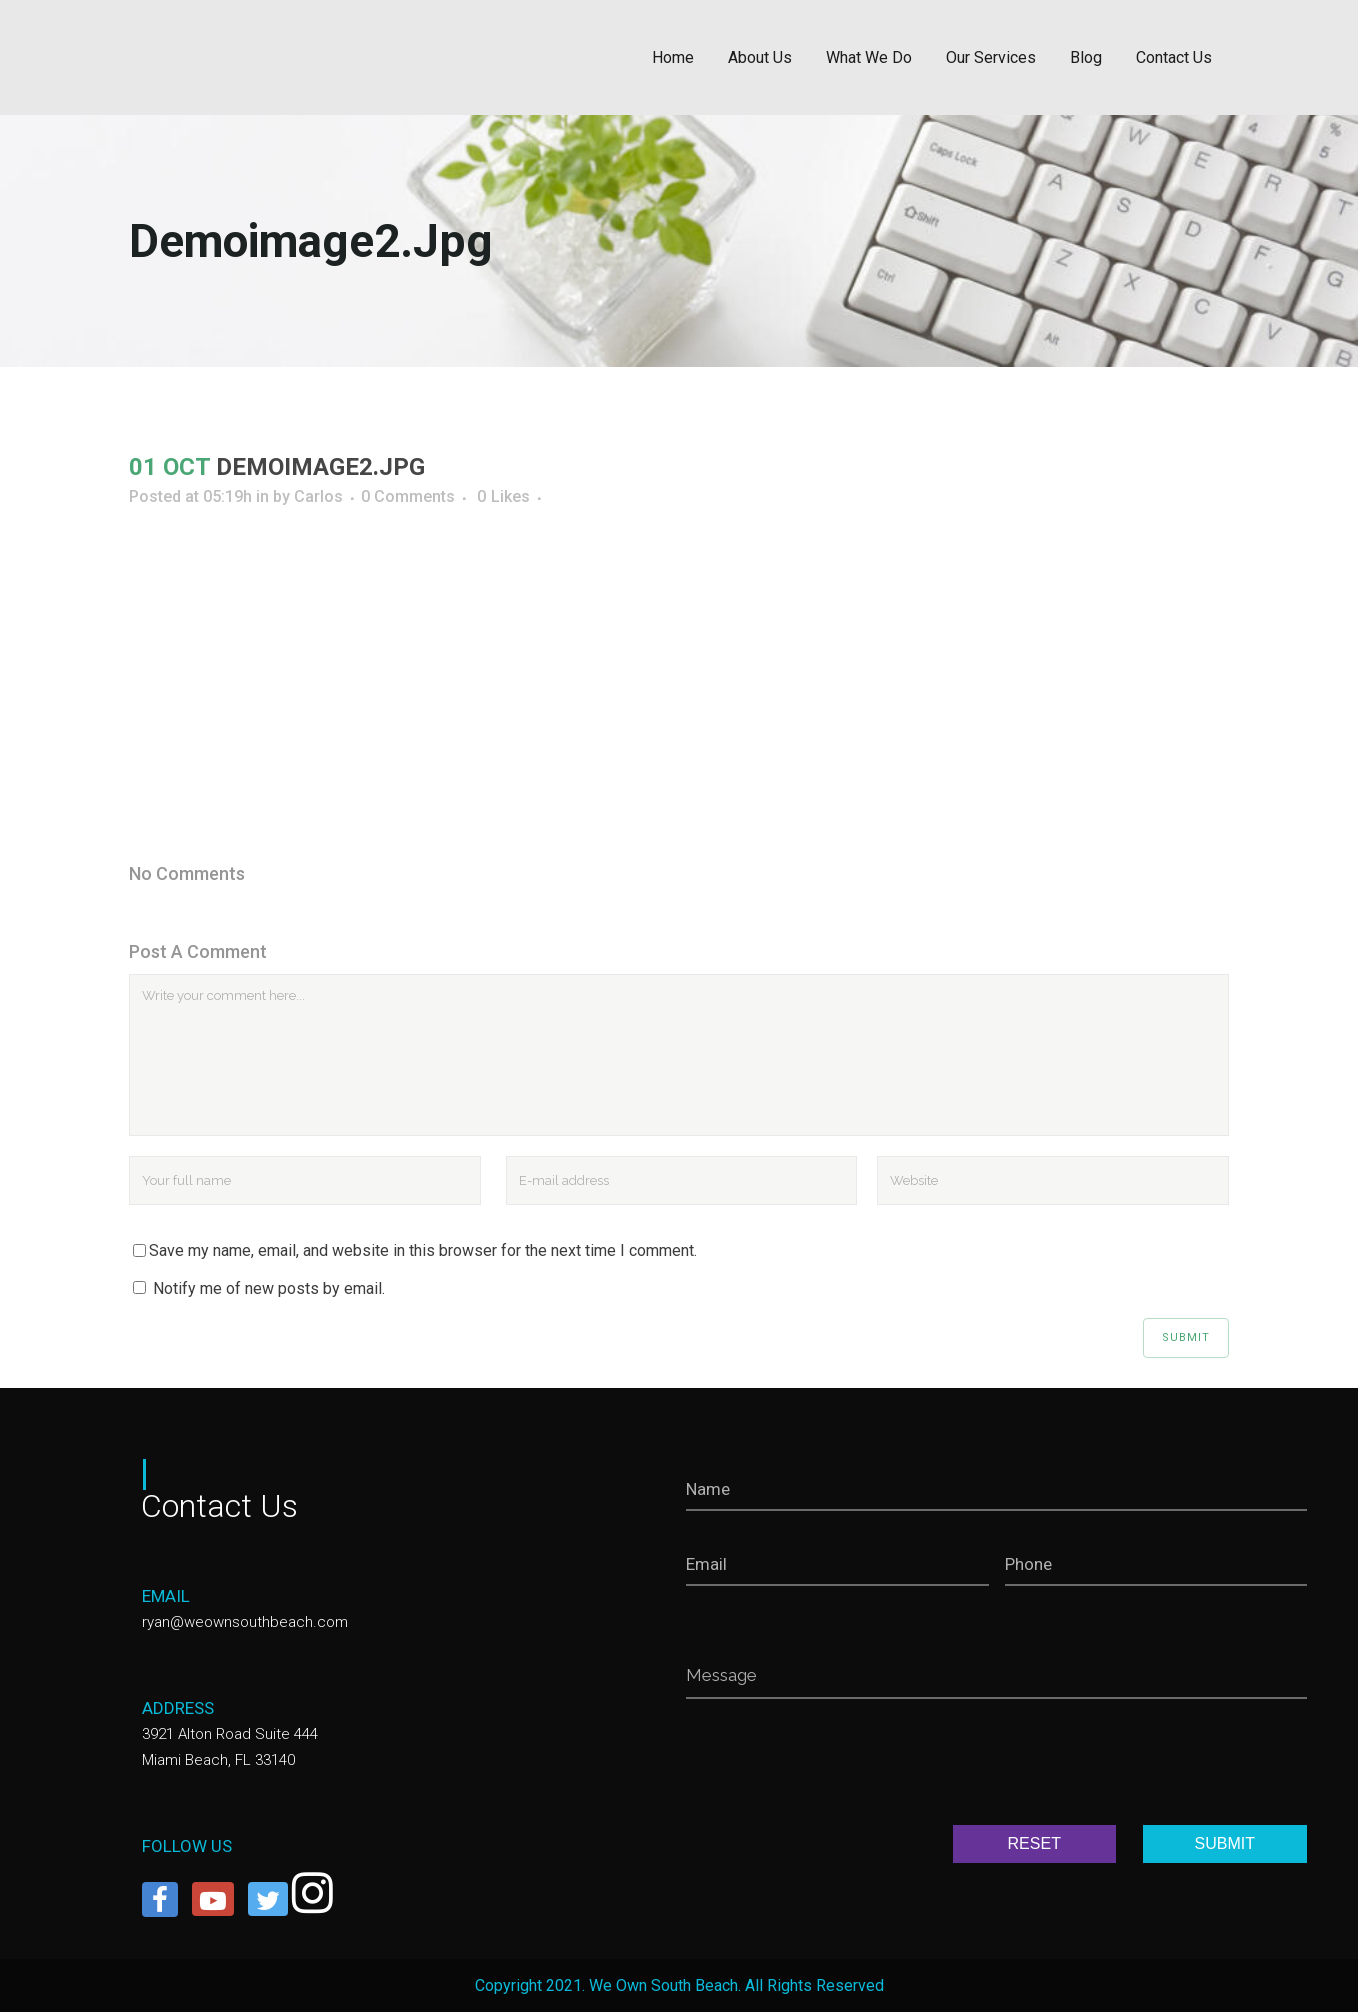 This screenshot has height=2012, width=1358. Describe the element at coordinates (245, 1622) in the screenshot. I see `ryan@weownsouthbeach.com` at that location.